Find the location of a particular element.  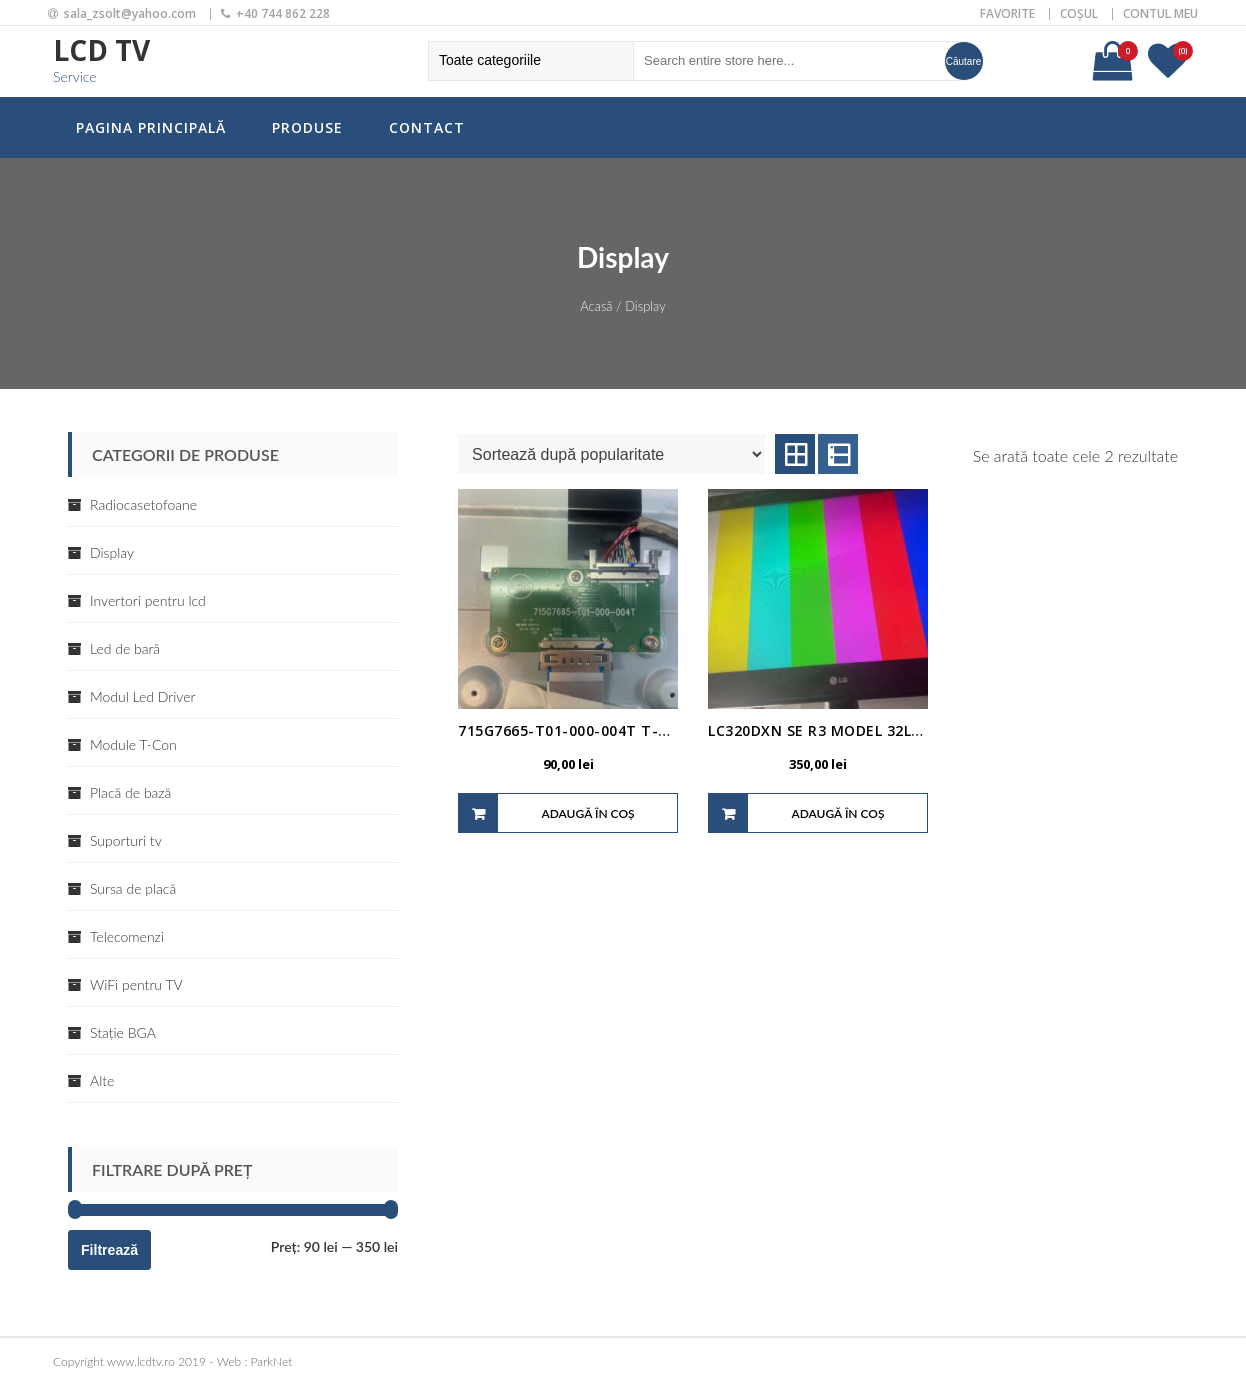

Display is located at coordinates (112, 552).